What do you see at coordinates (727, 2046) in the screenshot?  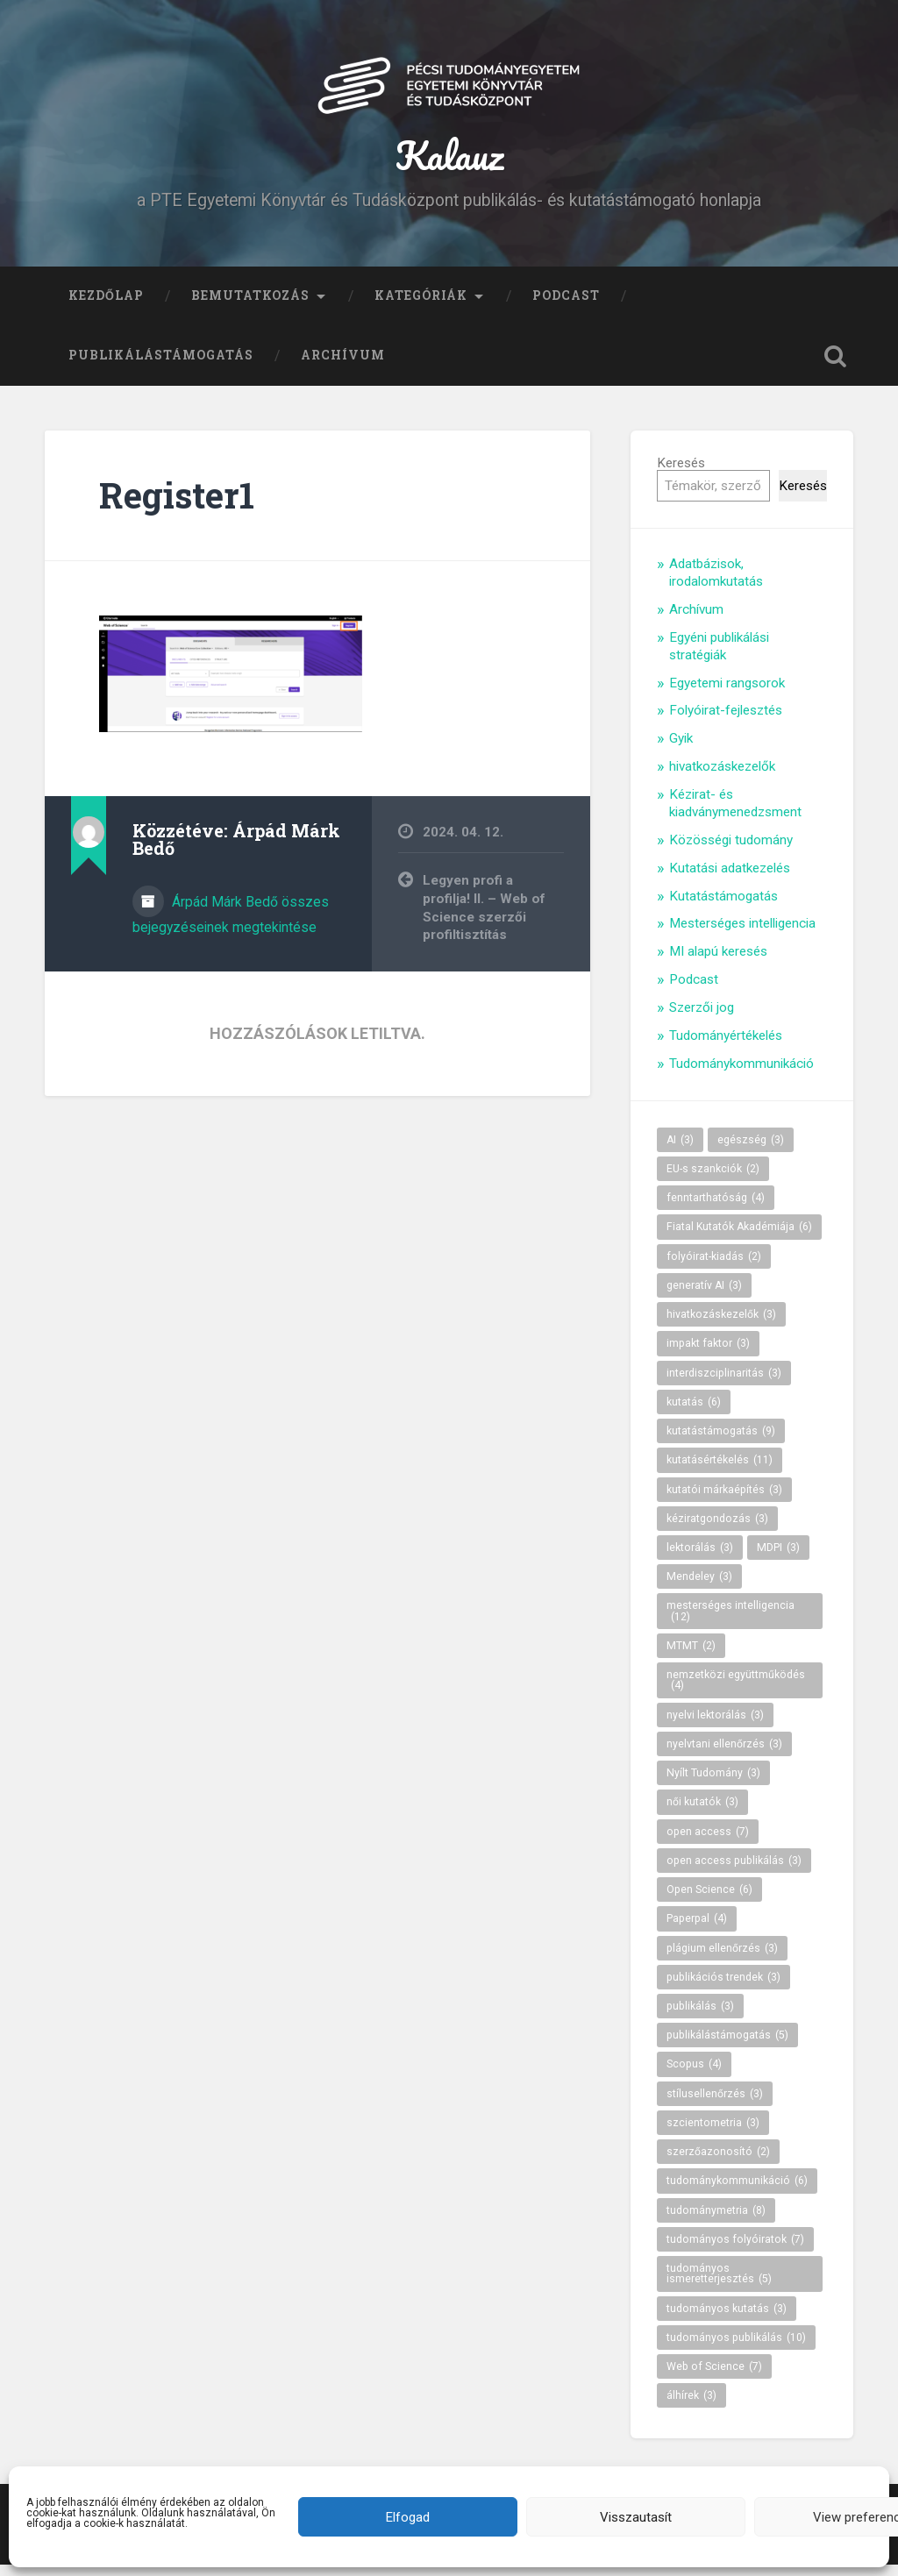 I see `publikálástámogatás [publikálástámogatás (5 elem)]` at bounding box center [727, 2046].